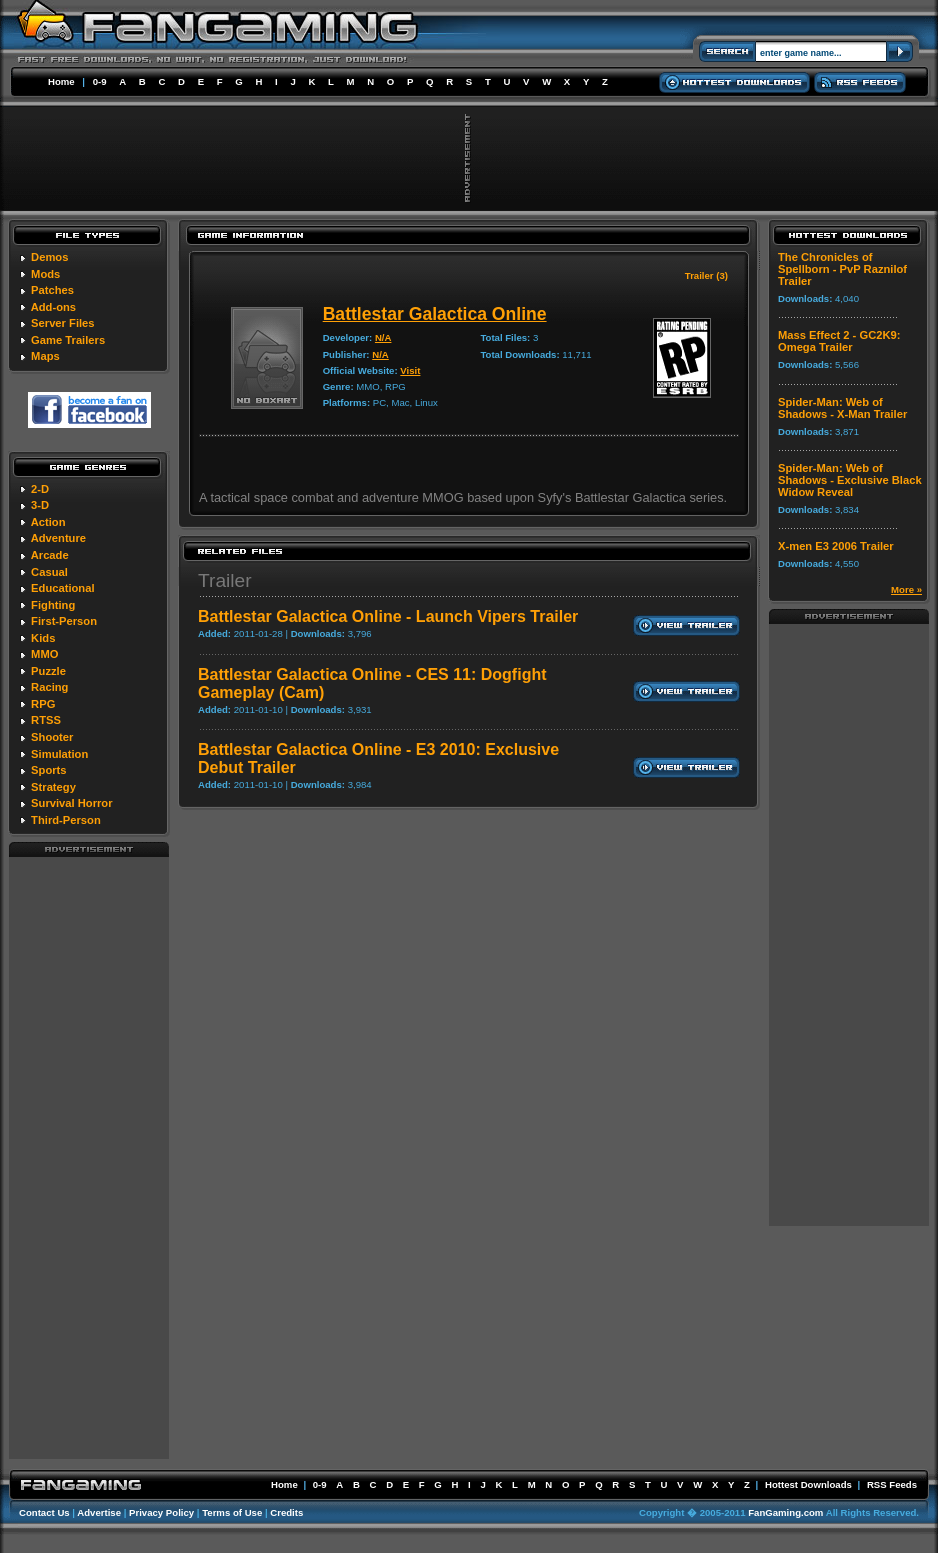 This screenshot has width=938, height=1553. Describe the element at coordinates (89, 1157) in the screenshot. I see `[Advertisement]` at that location.